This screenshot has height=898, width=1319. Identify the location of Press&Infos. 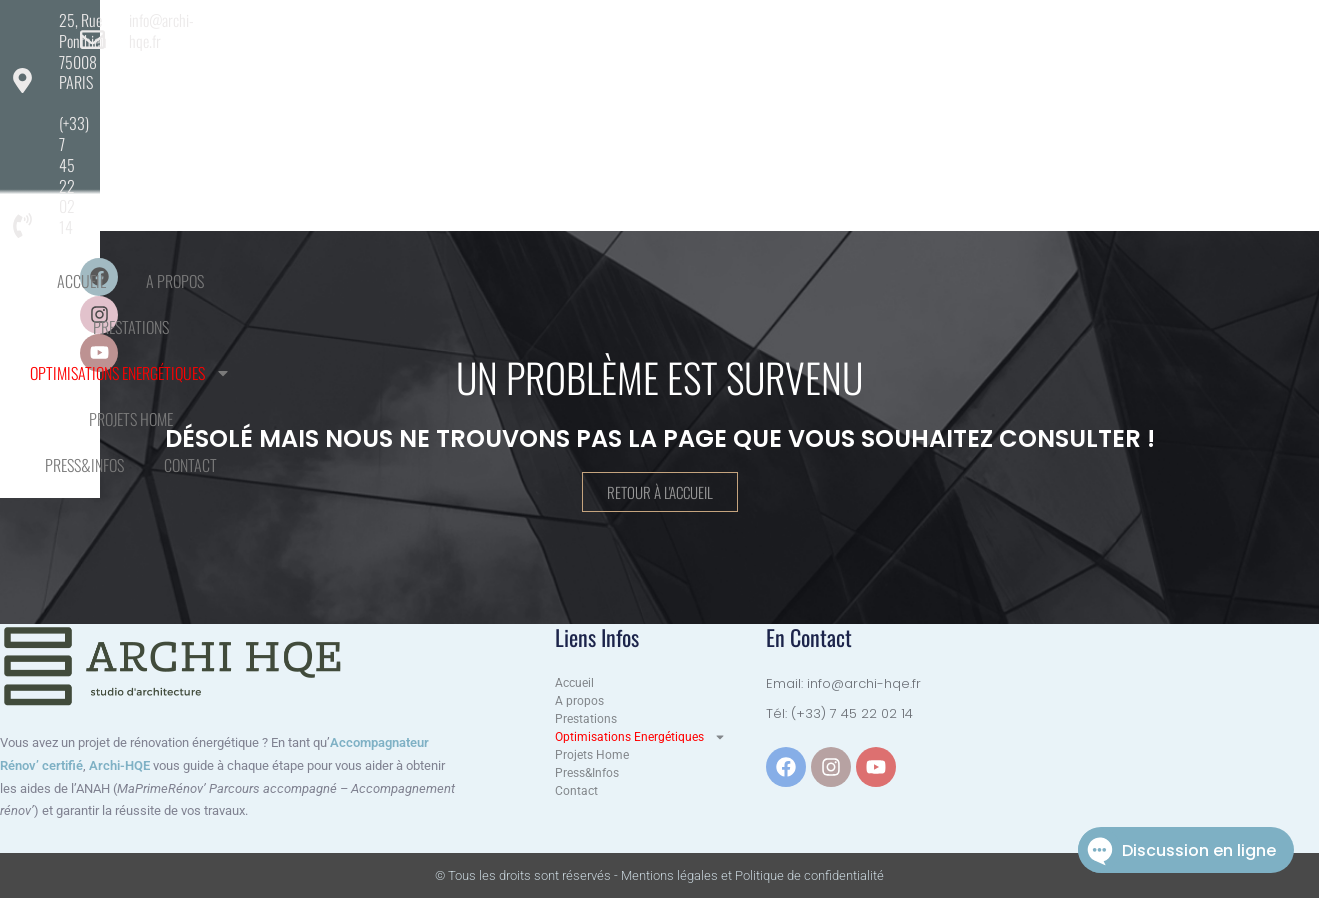
(946, 78).